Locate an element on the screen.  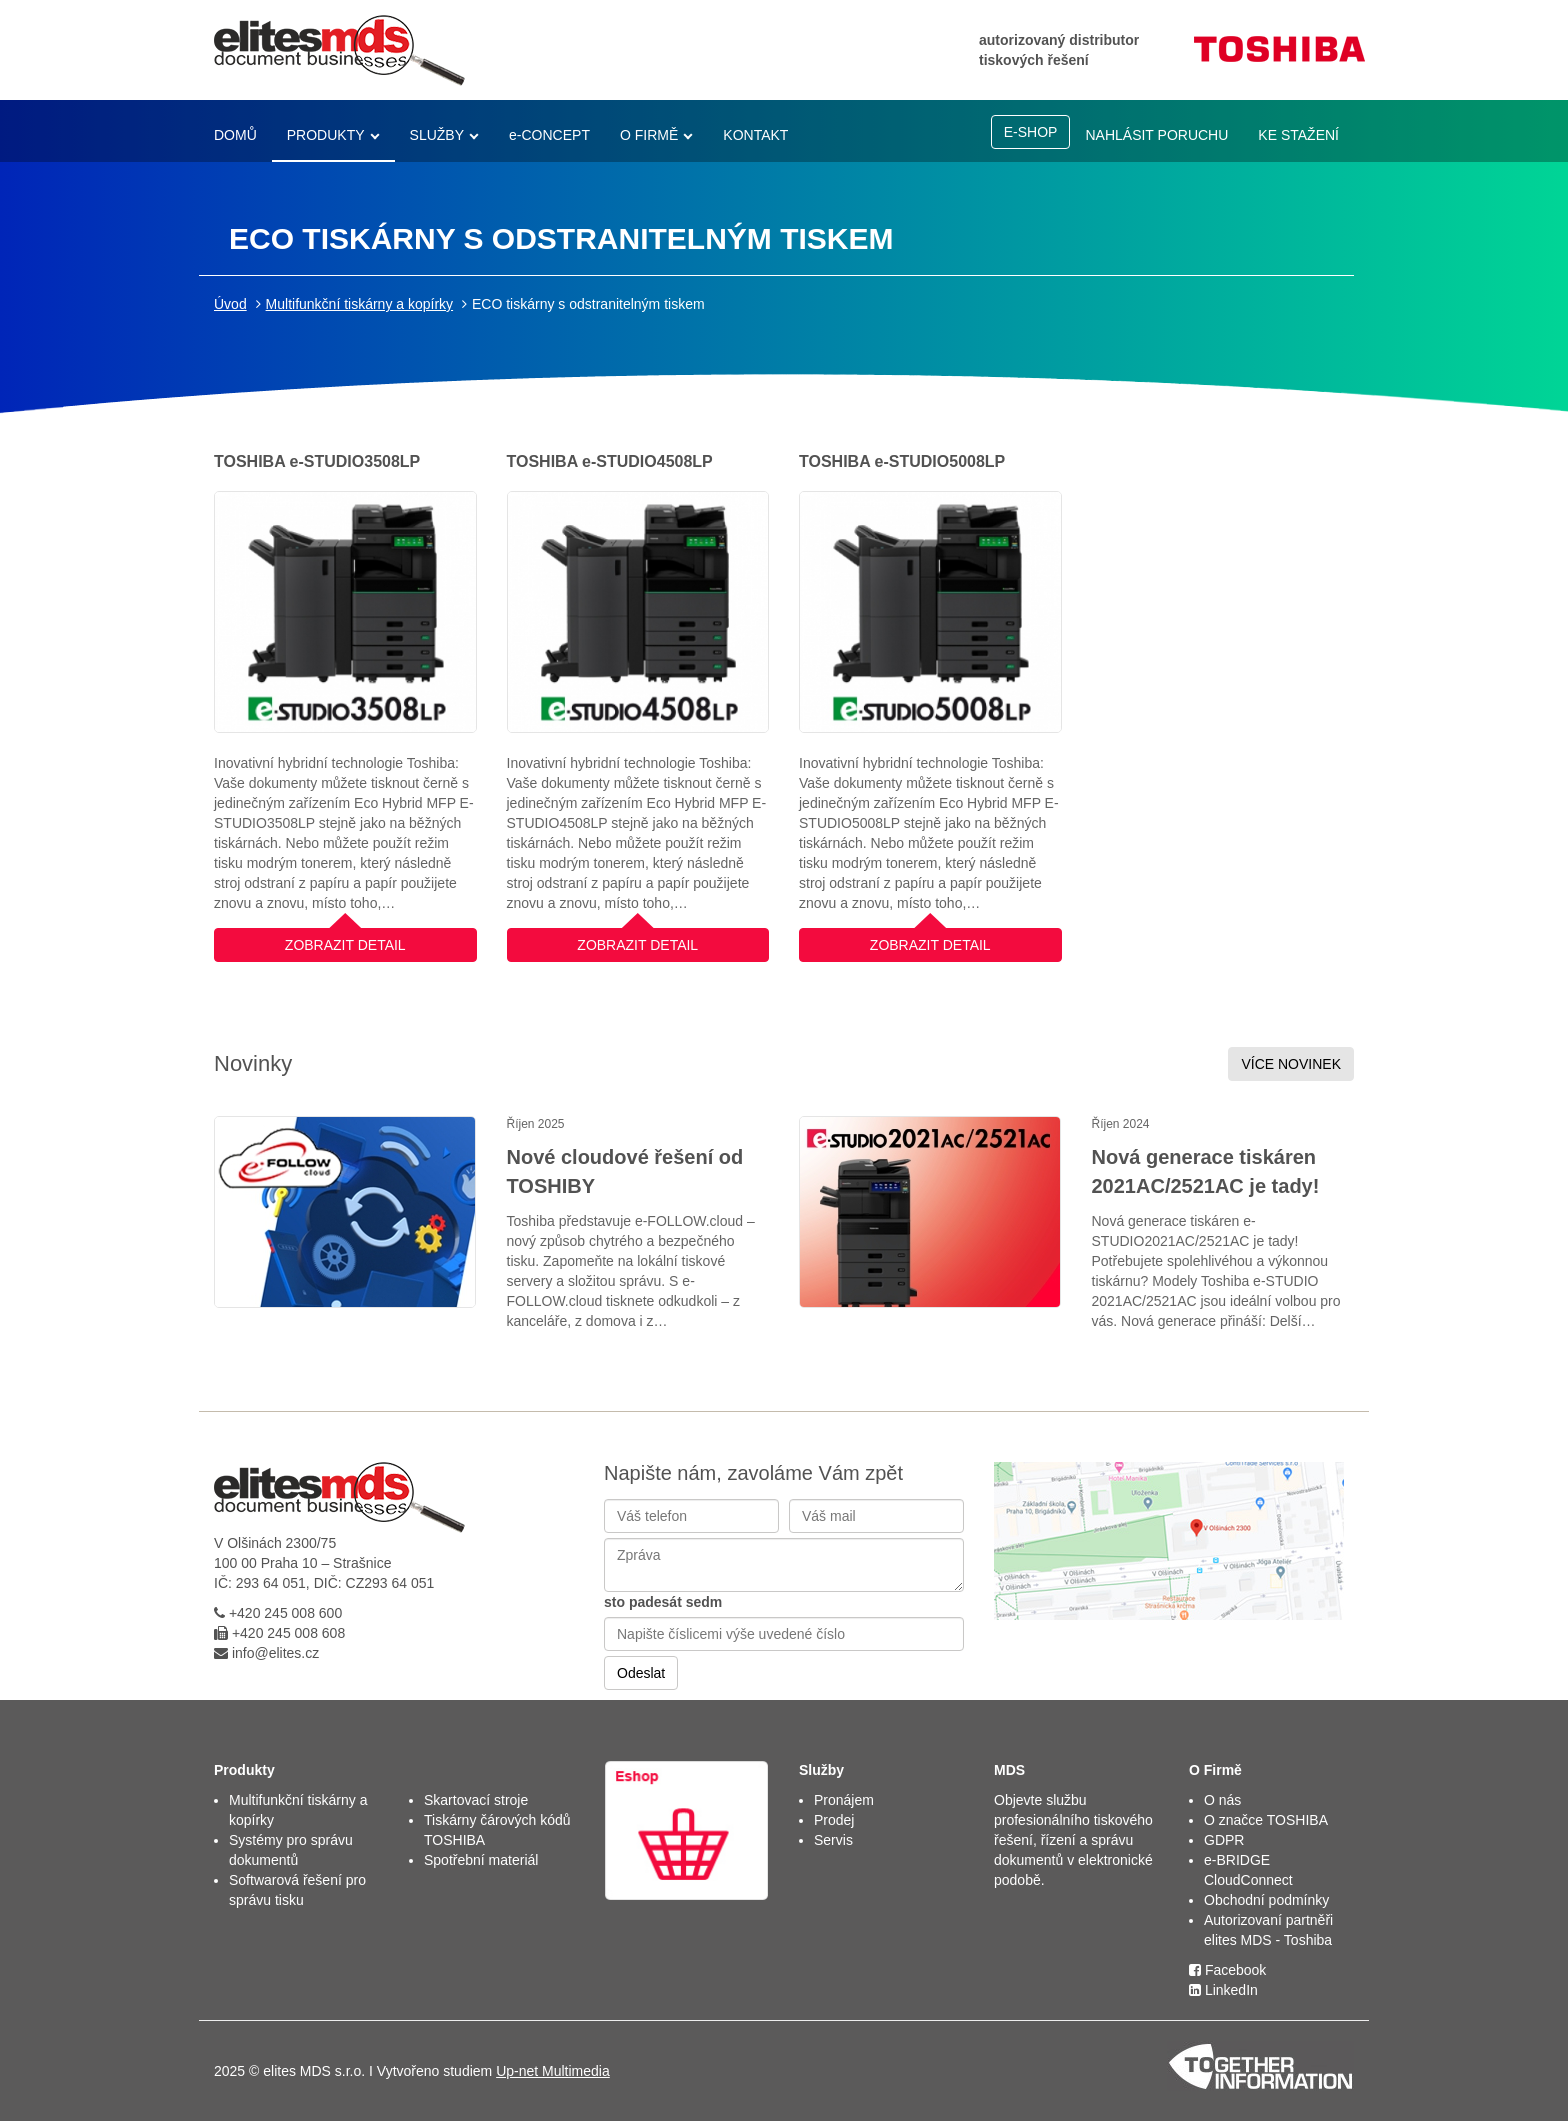
KE STAŽENÍ is located at coordinates (1298, 135).